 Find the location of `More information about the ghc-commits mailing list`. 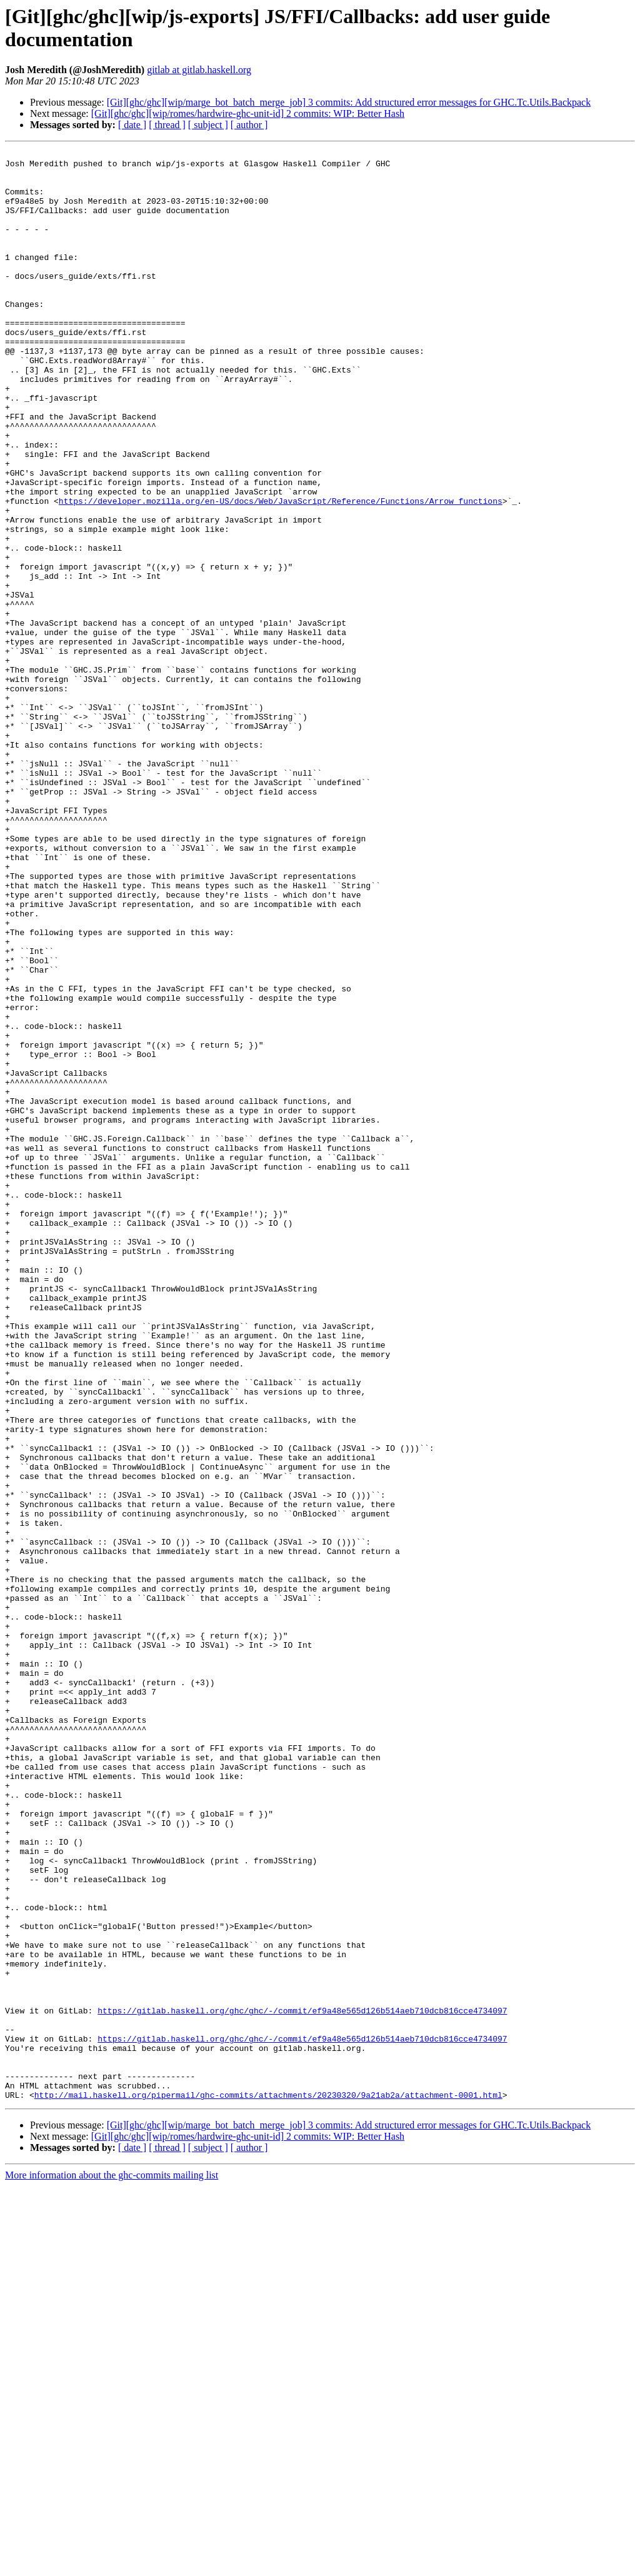

More information about the ghc-commits mailing list is located at coordinates (111, 2565).